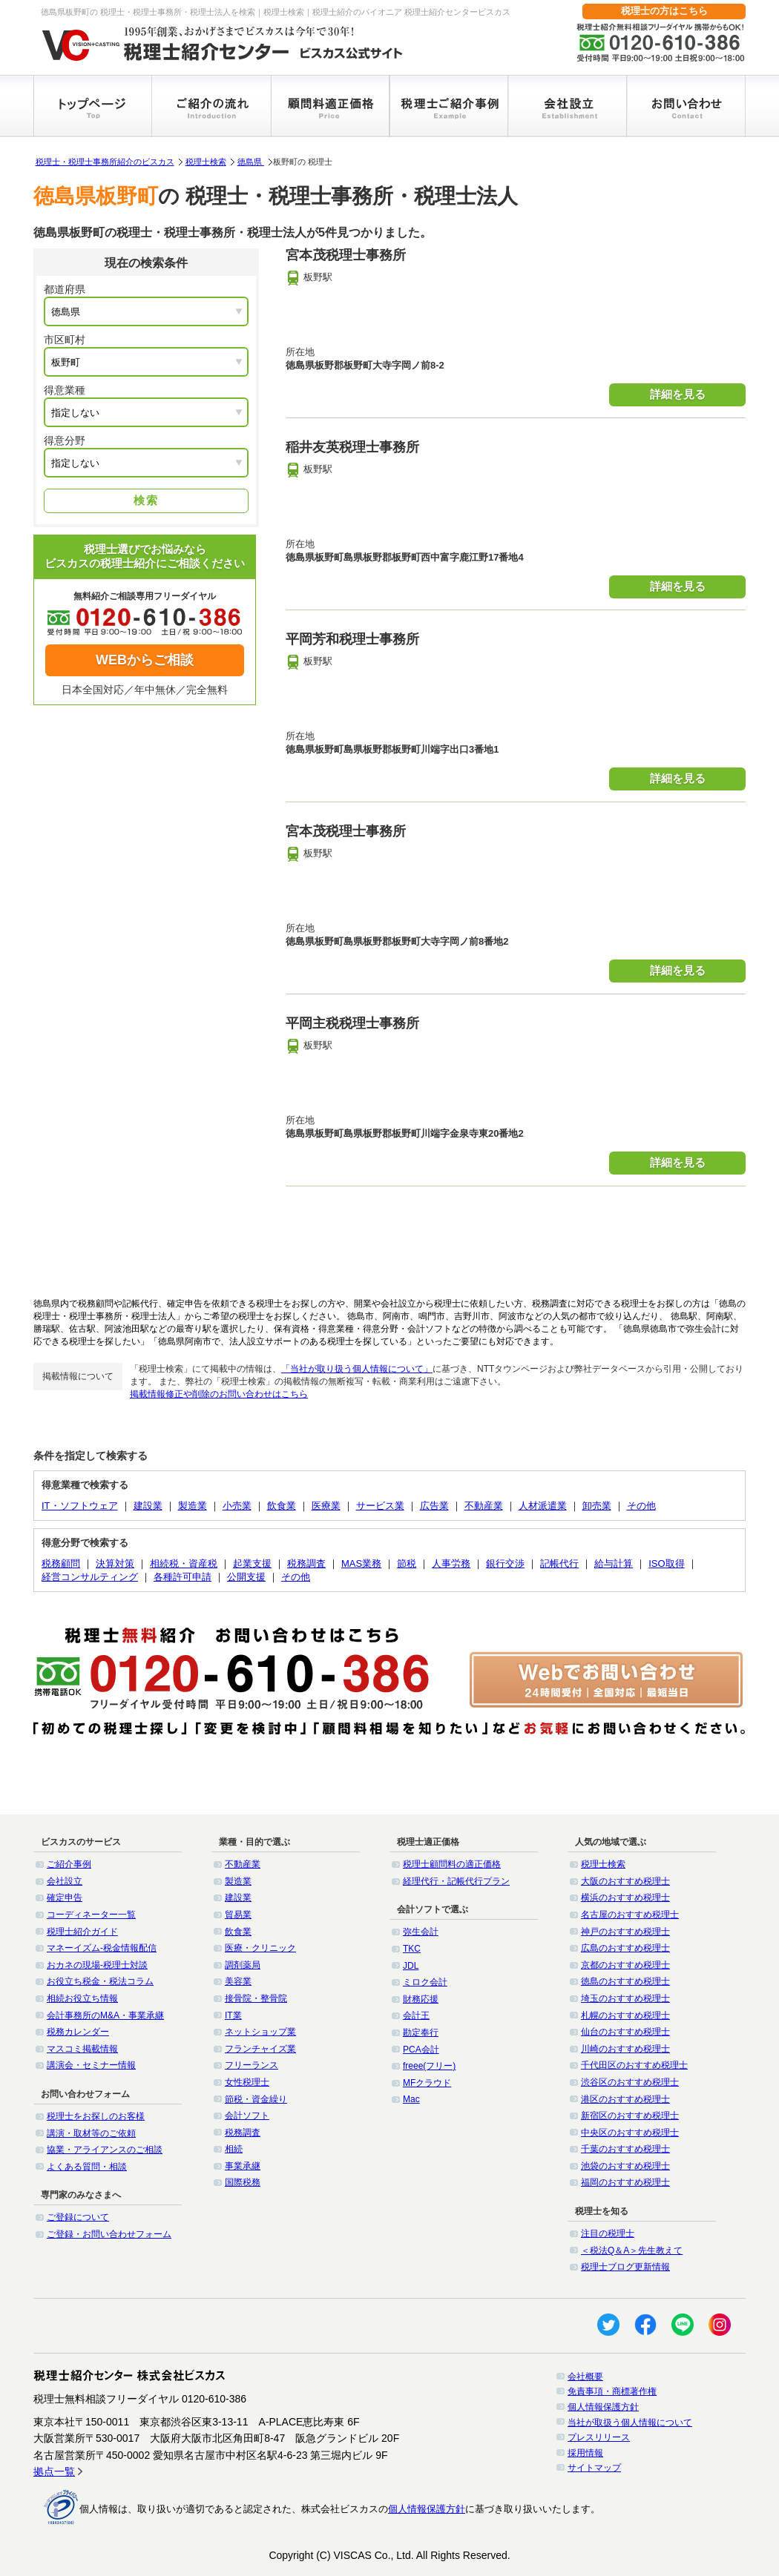 The image size is (779, 2576). What do you see at coordinates (411, 2099) in the screenshot?
I see `Mac` at bounding box center [411, 2099].